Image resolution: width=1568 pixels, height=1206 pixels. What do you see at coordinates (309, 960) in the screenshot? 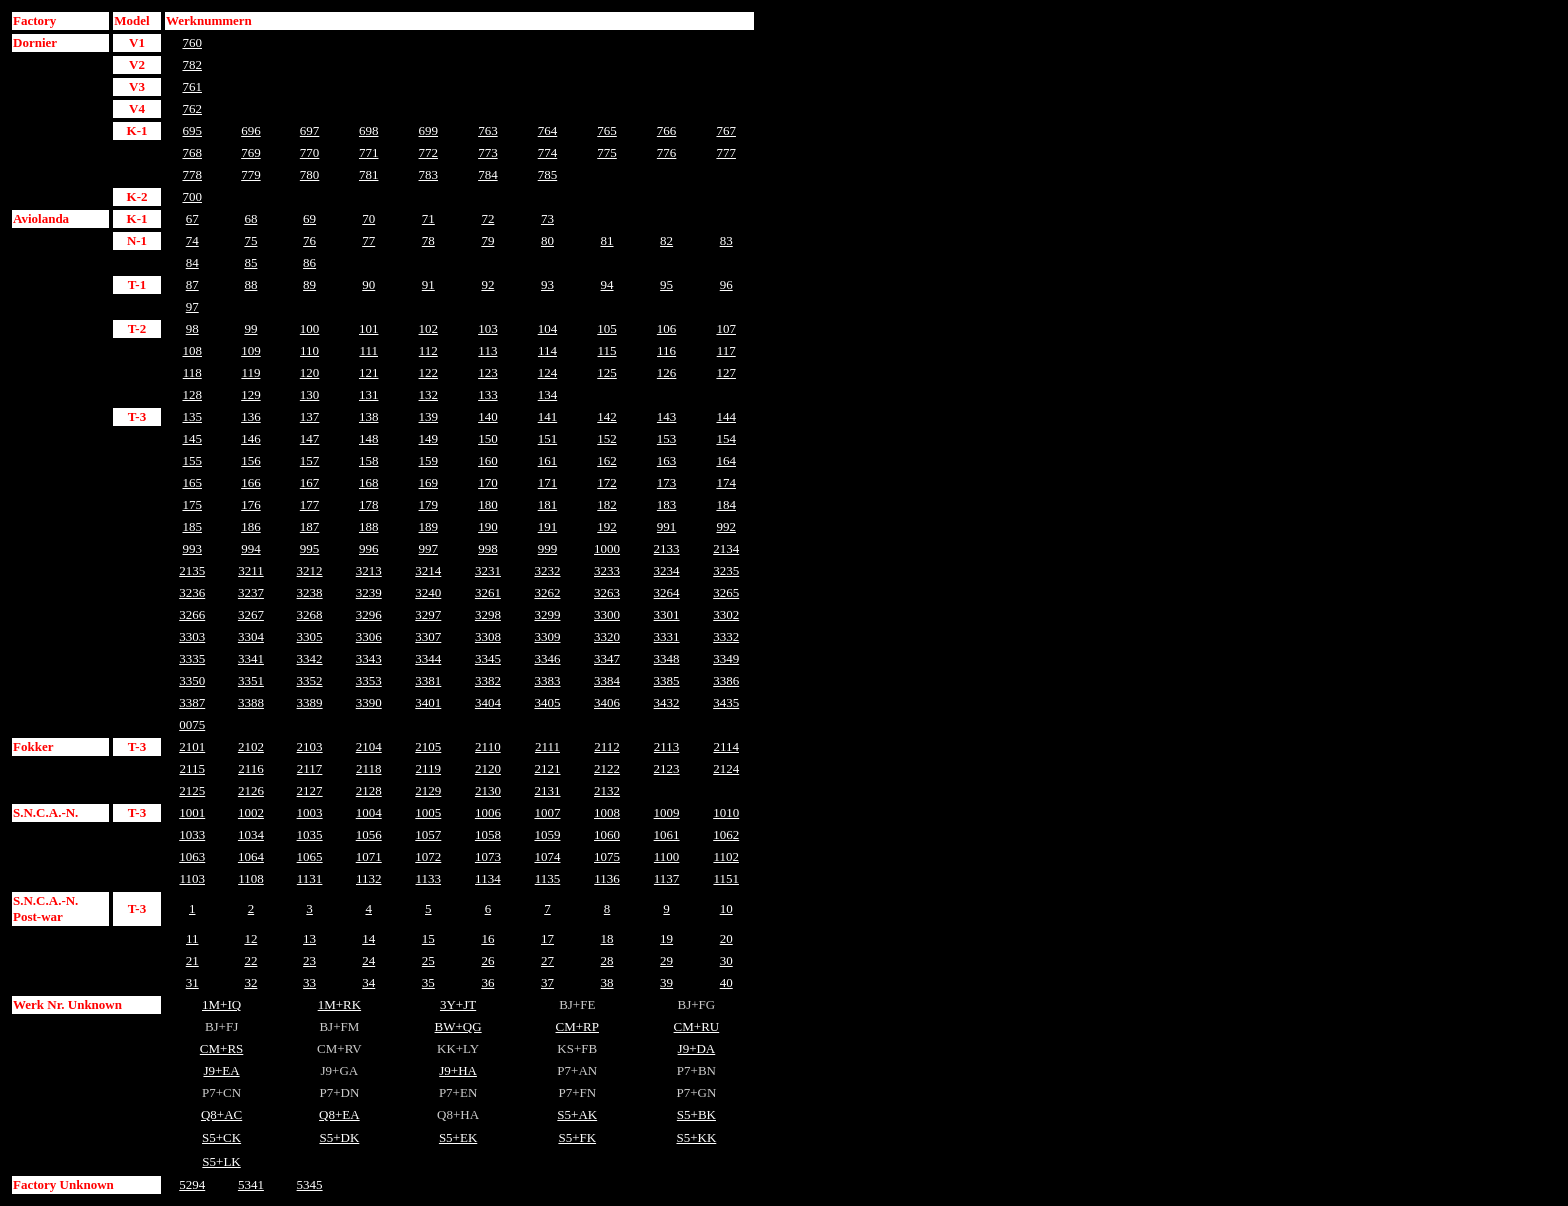
I see `23` at bounding box center [309, 960].